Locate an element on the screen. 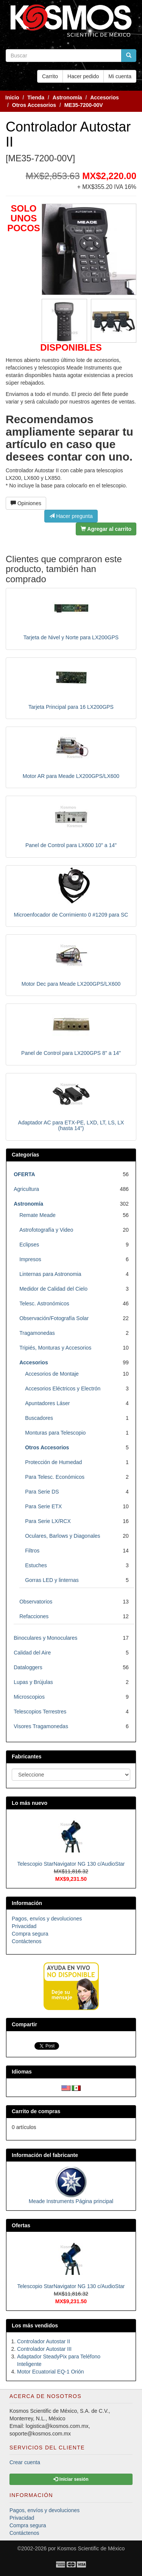 This screenshot has height=2576, width=142. Para Telesc. Económicos is located at coordinates (54, 1477).